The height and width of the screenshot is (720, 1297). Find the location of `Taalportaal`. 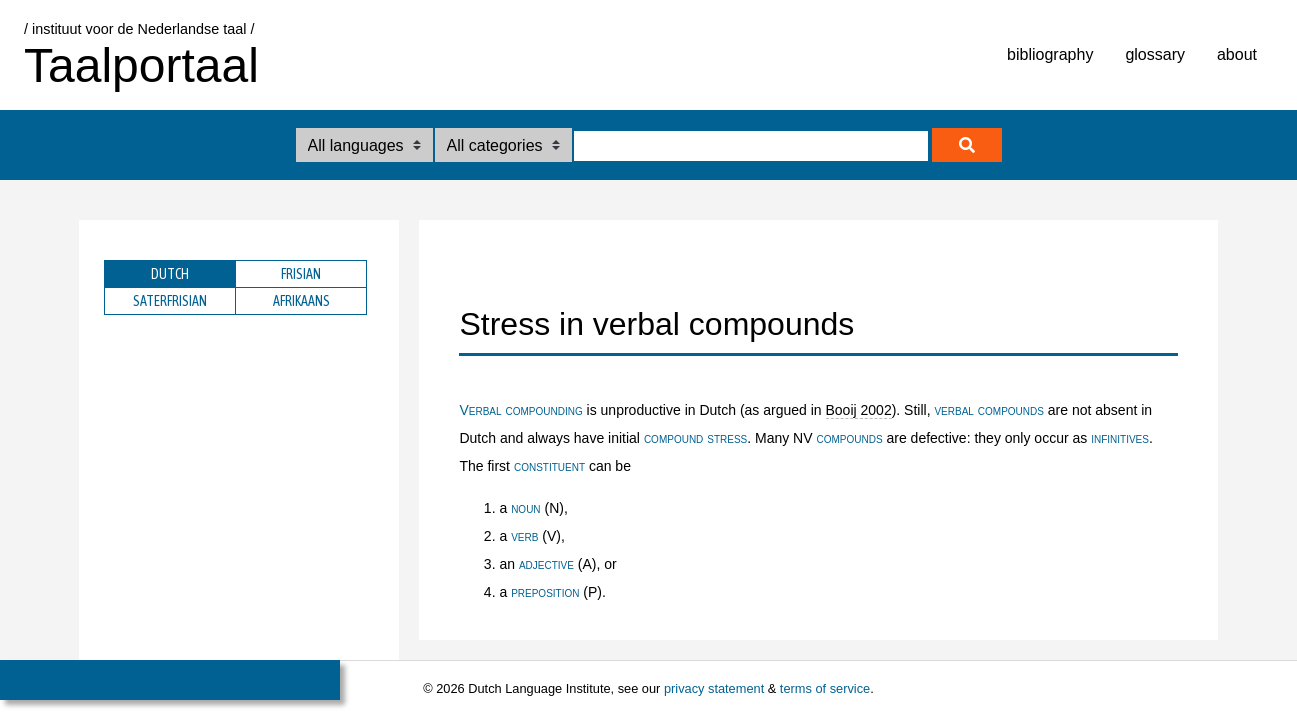

Taalportaal is located at coordinates (141, 65).